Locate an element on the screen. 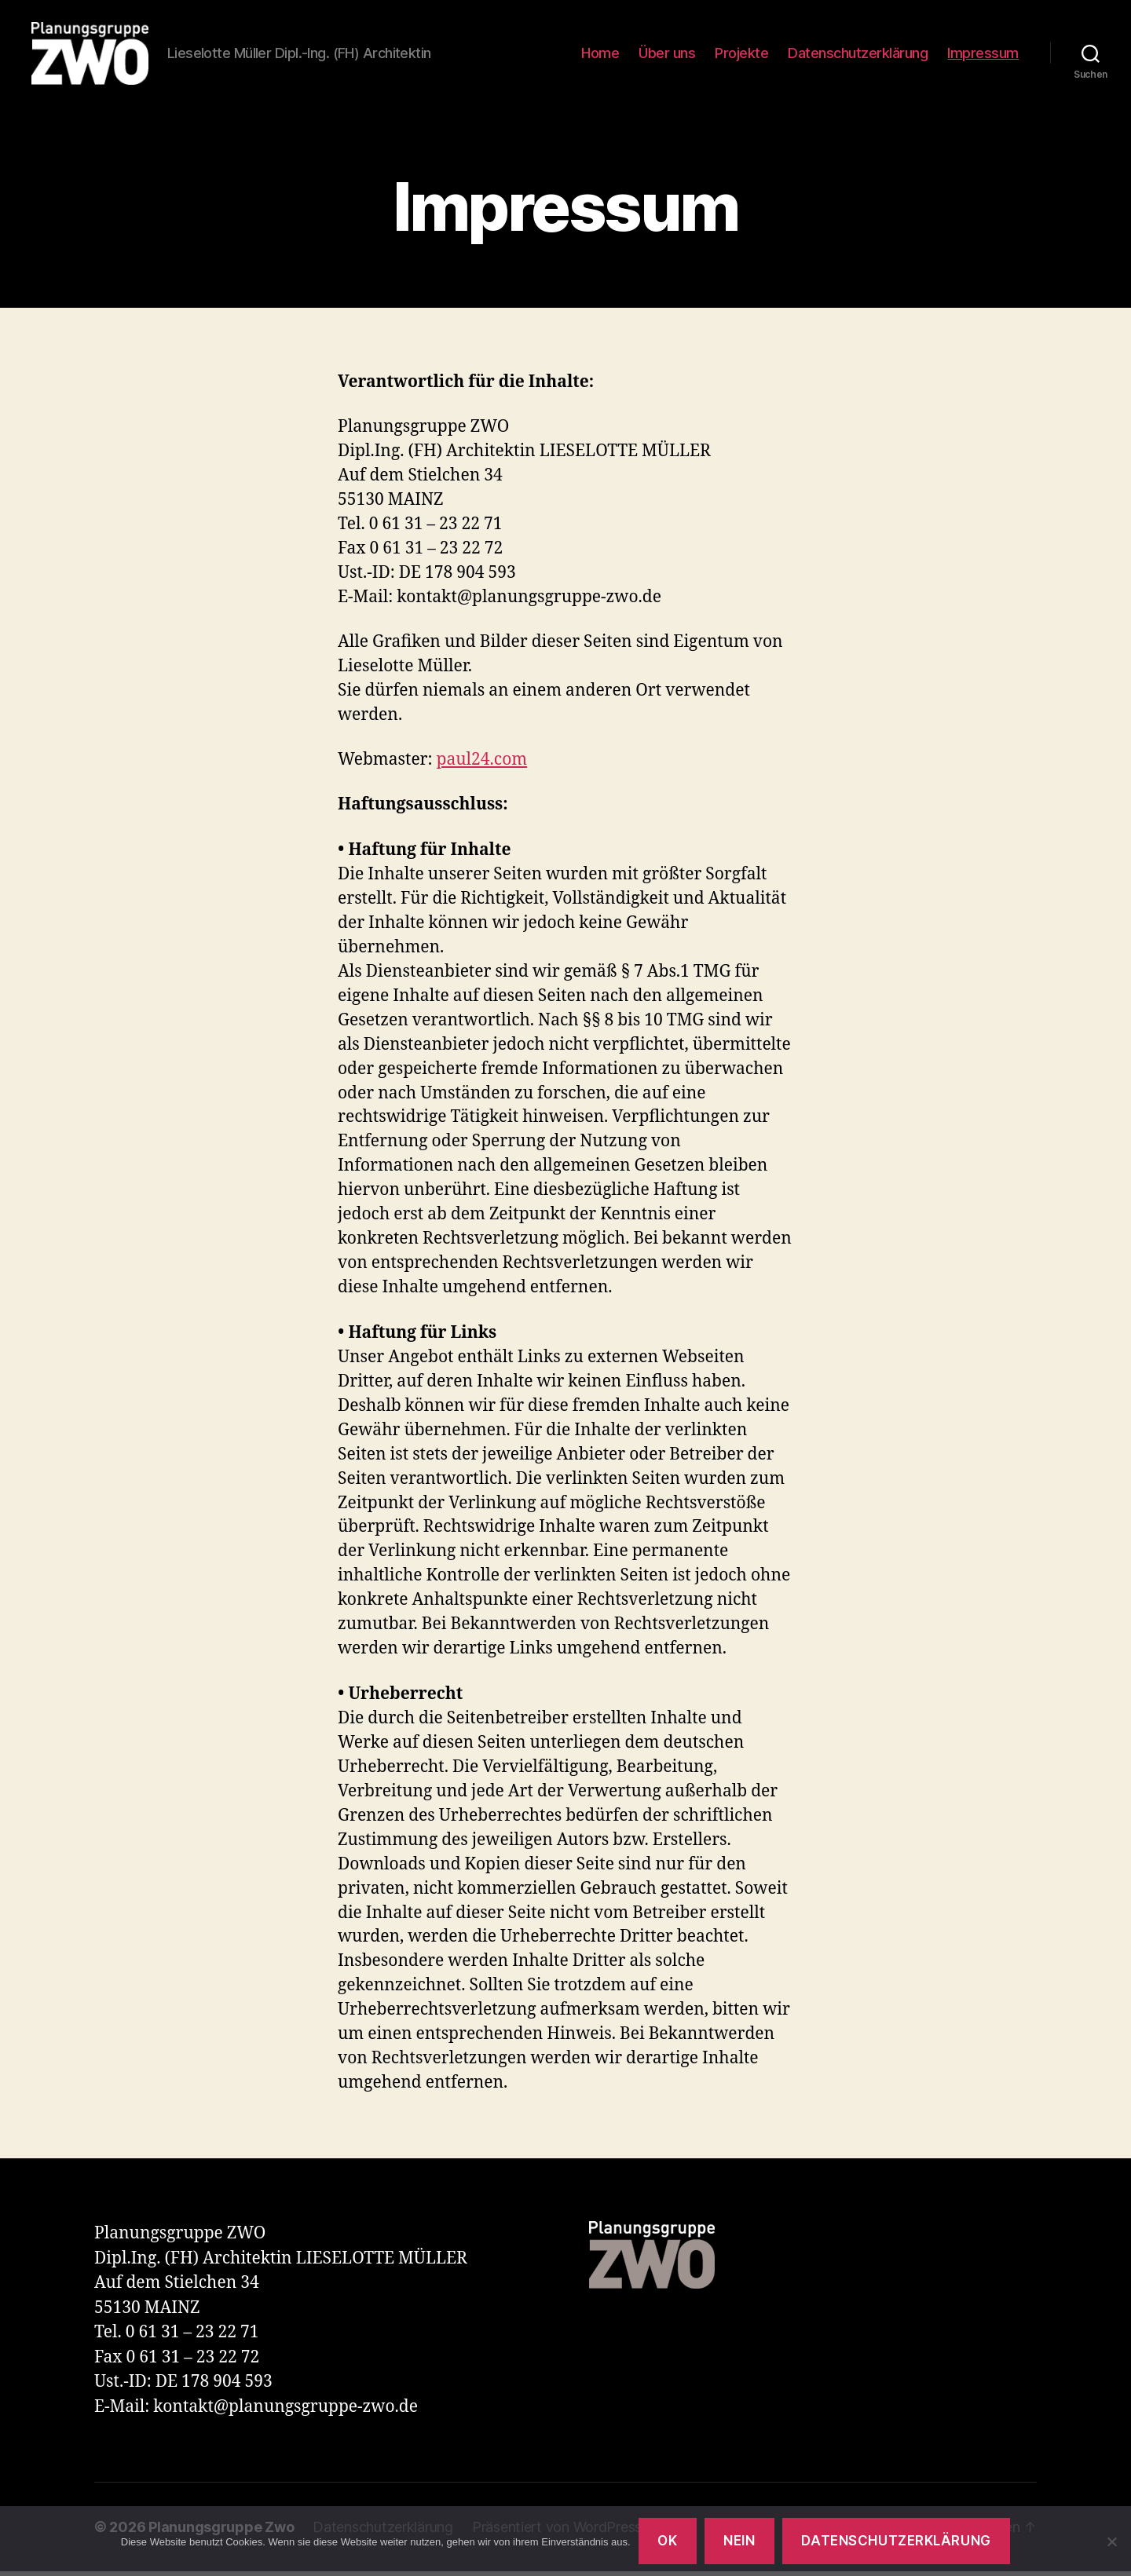 The image size is (1131, 2576). Home is located at coordinates (600, 55).